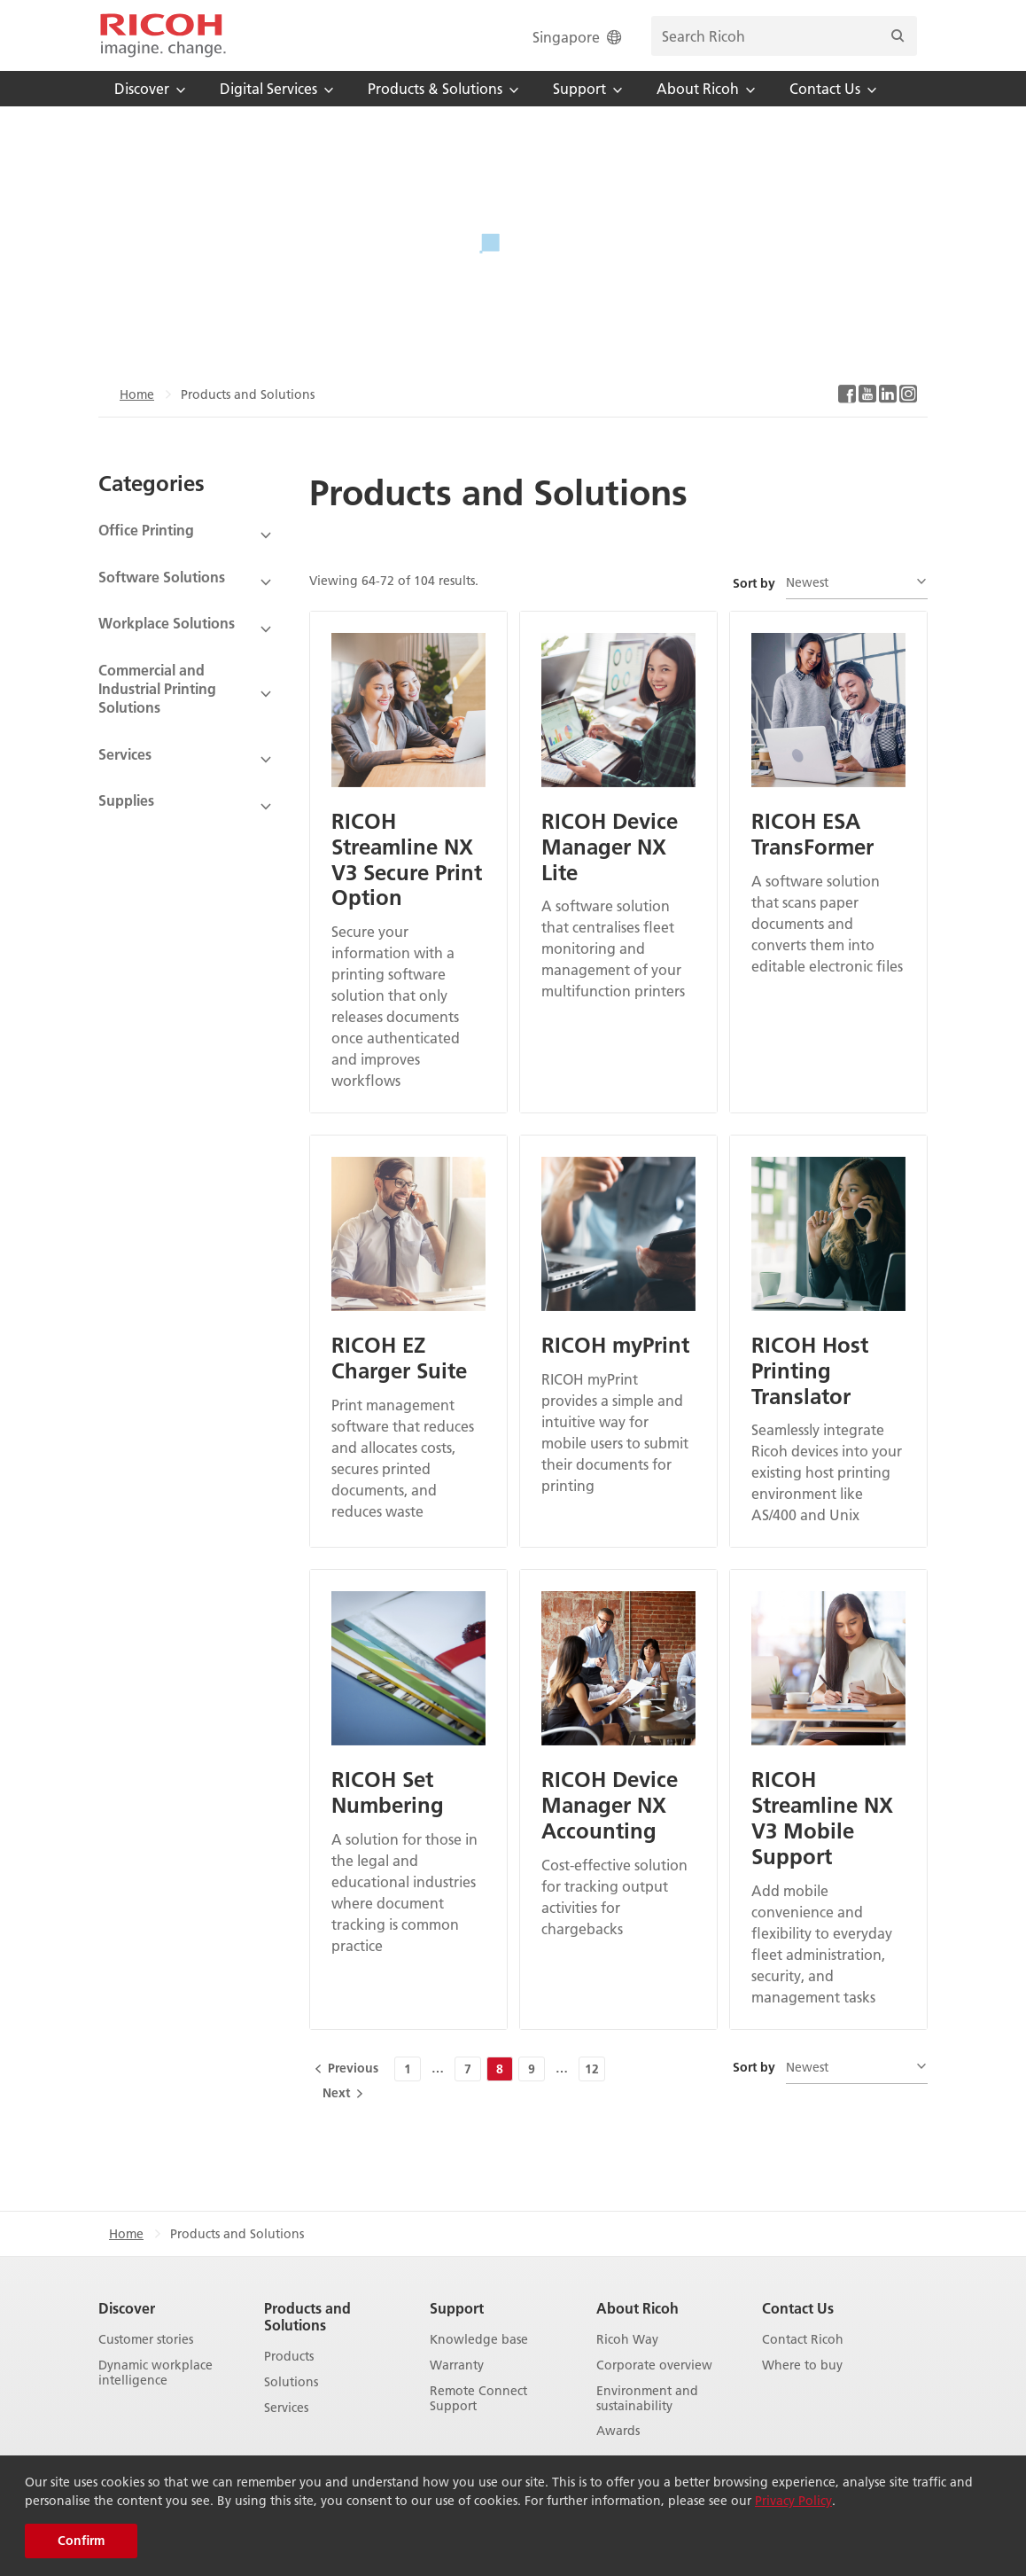 Image resolution: width=1026 pixels, height=2576 pixels. What do you see at coordinates (145, 2339) in the screenshot?
I see `Customer stories` at bounding box center [145, 2339].